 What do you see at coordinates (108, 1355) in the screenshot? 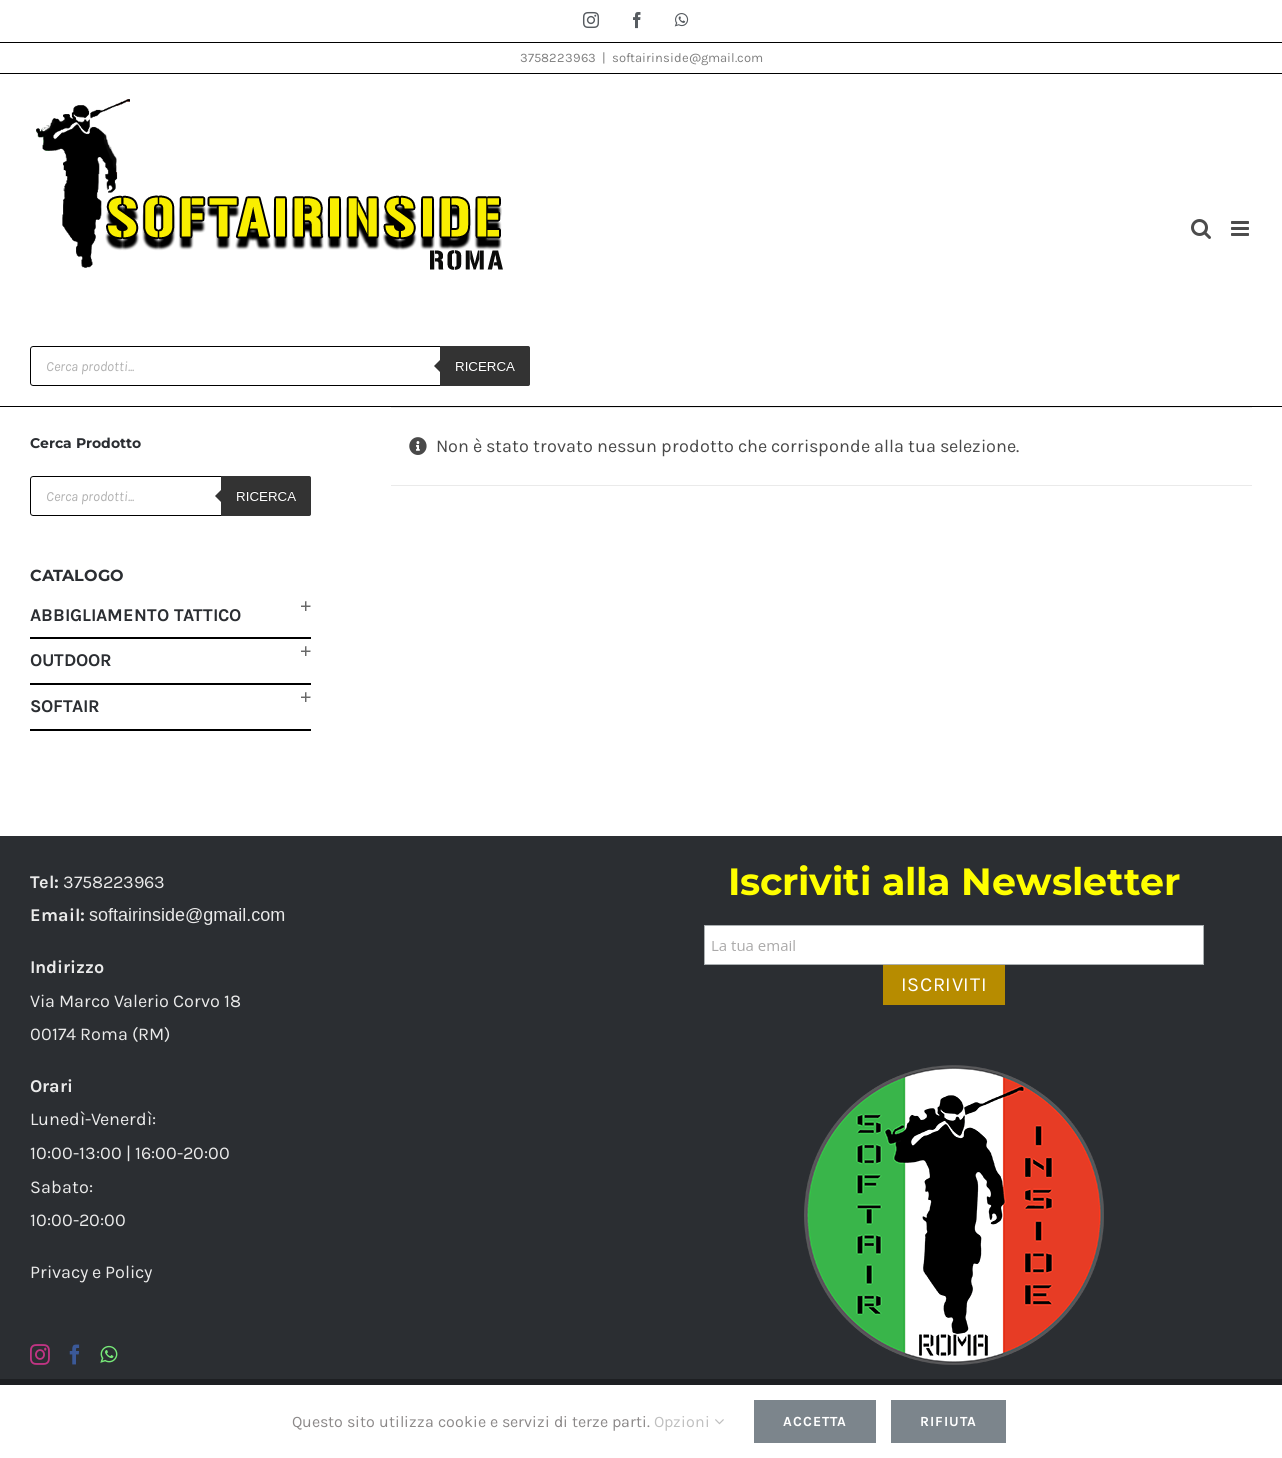
I see `[Whatsapp]` at bounding box center [108, 1355].